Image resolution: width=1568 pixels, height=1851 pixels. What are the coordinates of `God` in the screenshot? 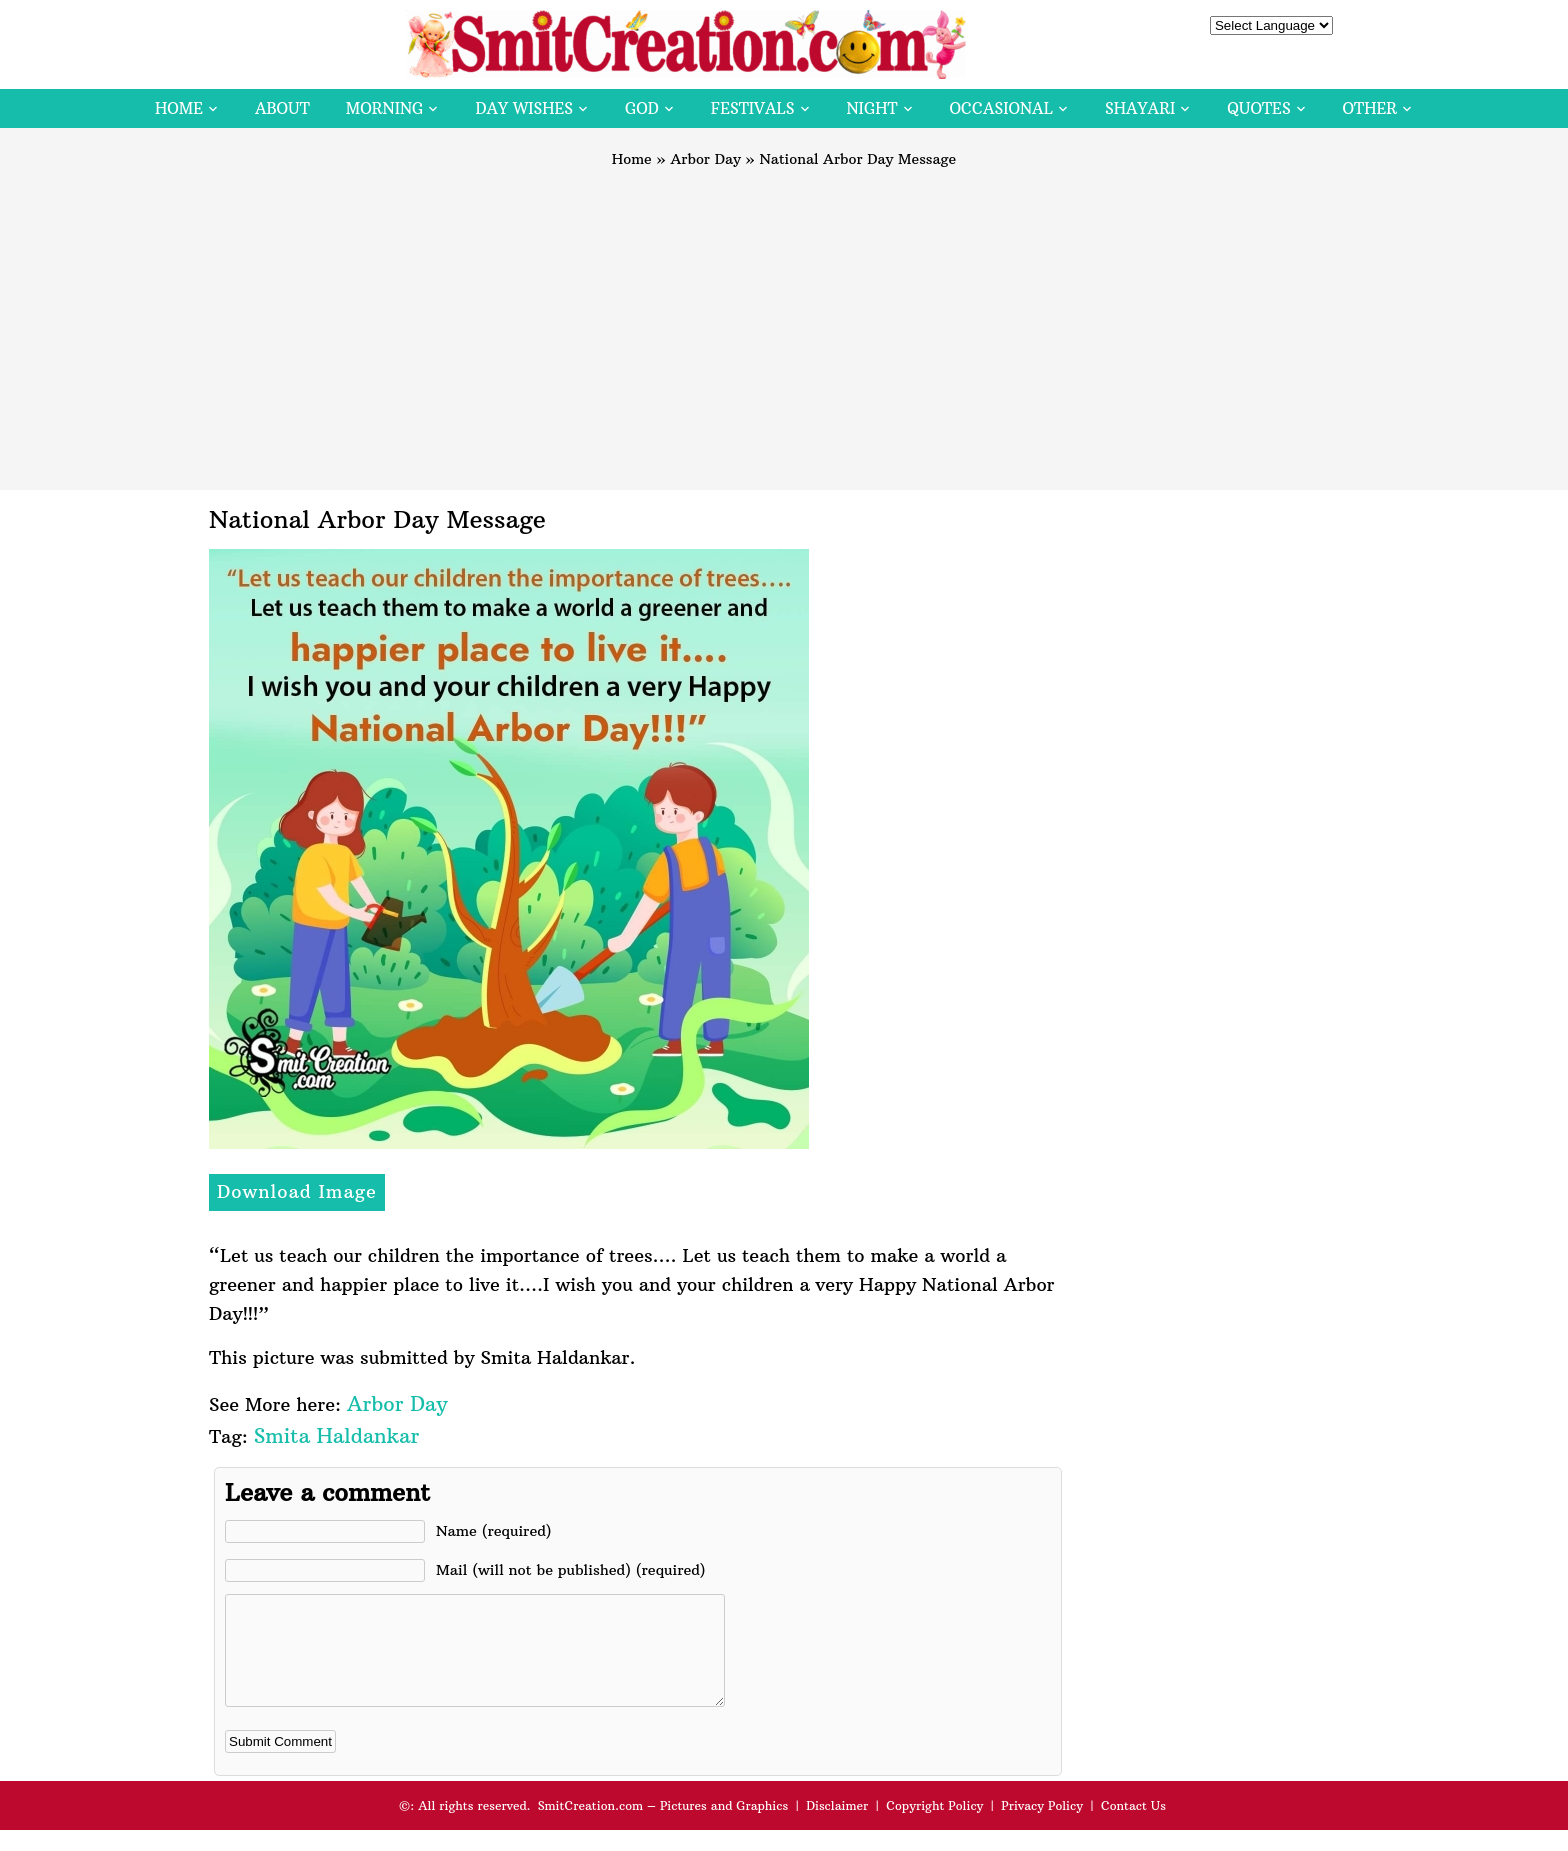 It's located at (642, 108).